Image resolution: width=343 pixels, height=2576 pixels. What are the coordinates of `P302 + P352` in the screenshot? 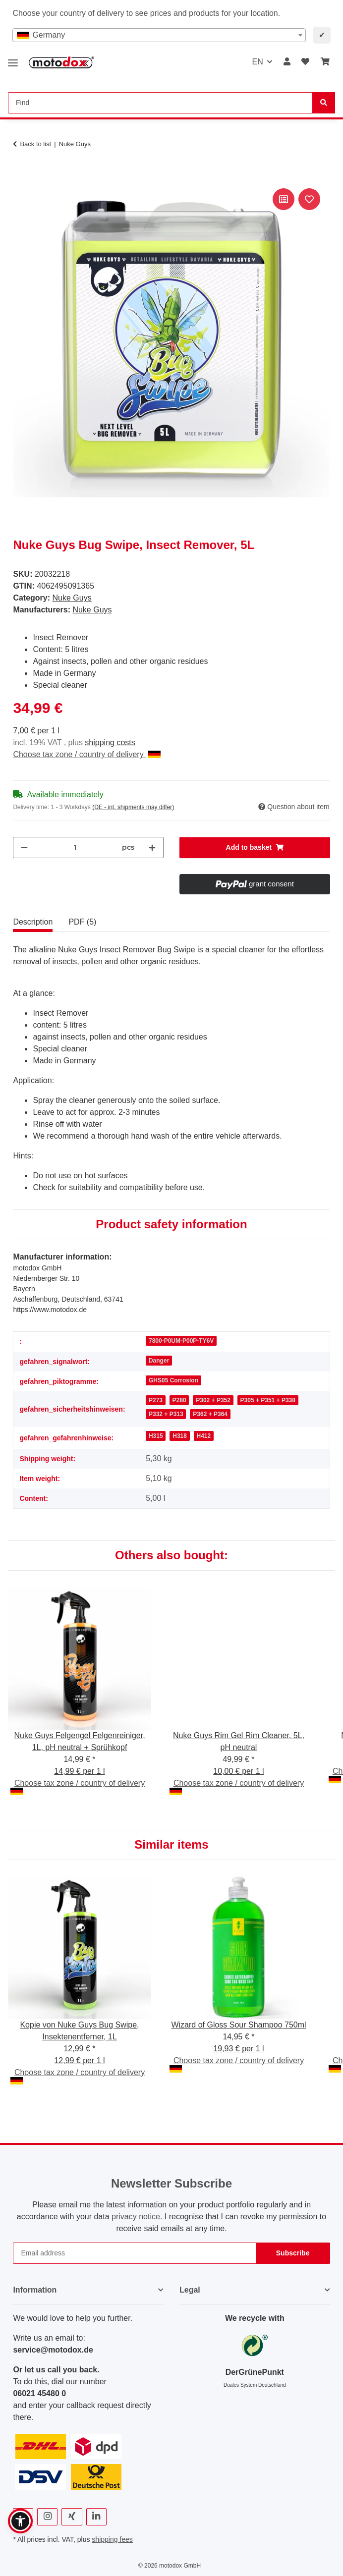 It's located at (213, 1400).